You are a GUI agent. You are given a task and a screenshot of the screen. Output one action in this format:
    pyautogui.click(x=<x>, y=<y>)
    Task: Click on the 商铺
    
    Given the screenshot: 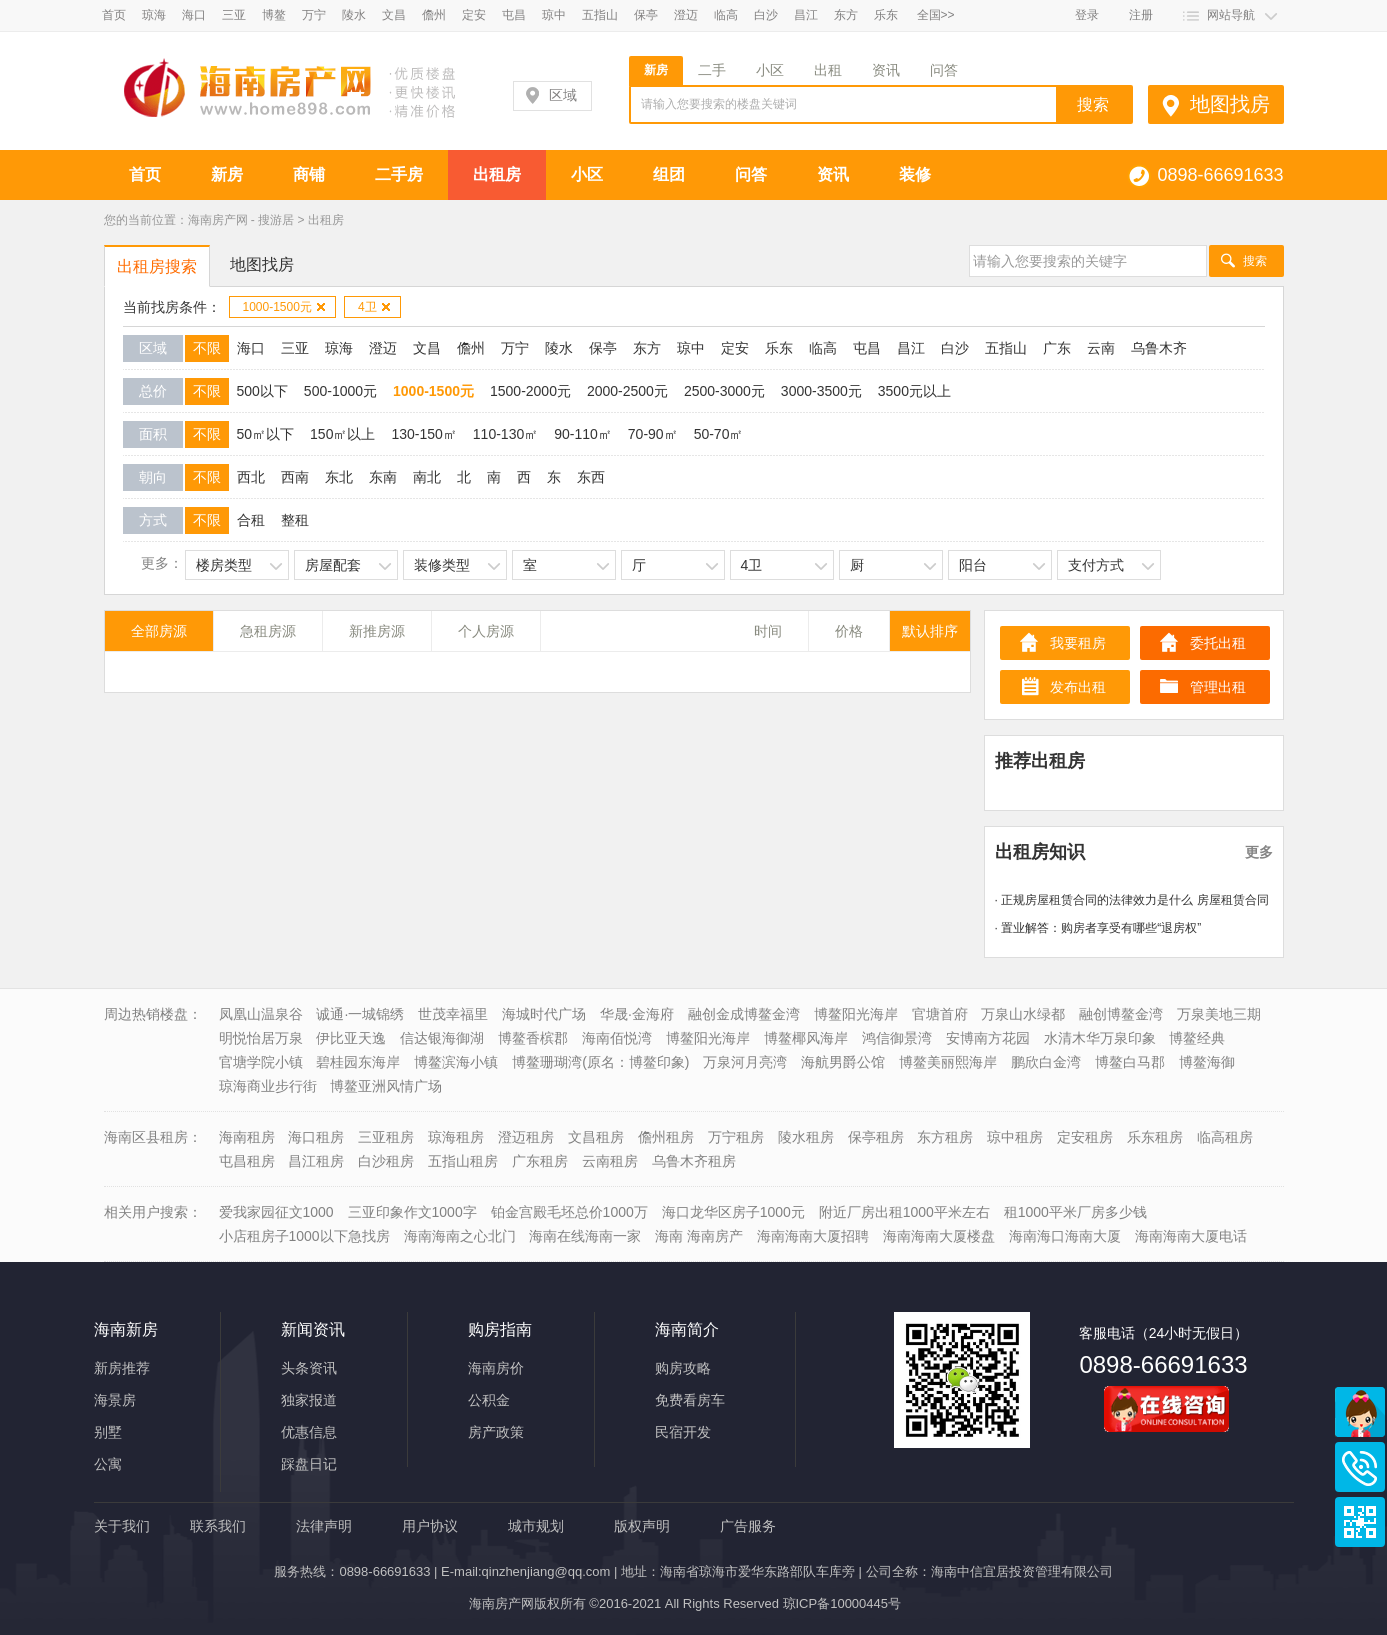 What is the action you would take?
    pyautogui.click(x=309, y=174)
    